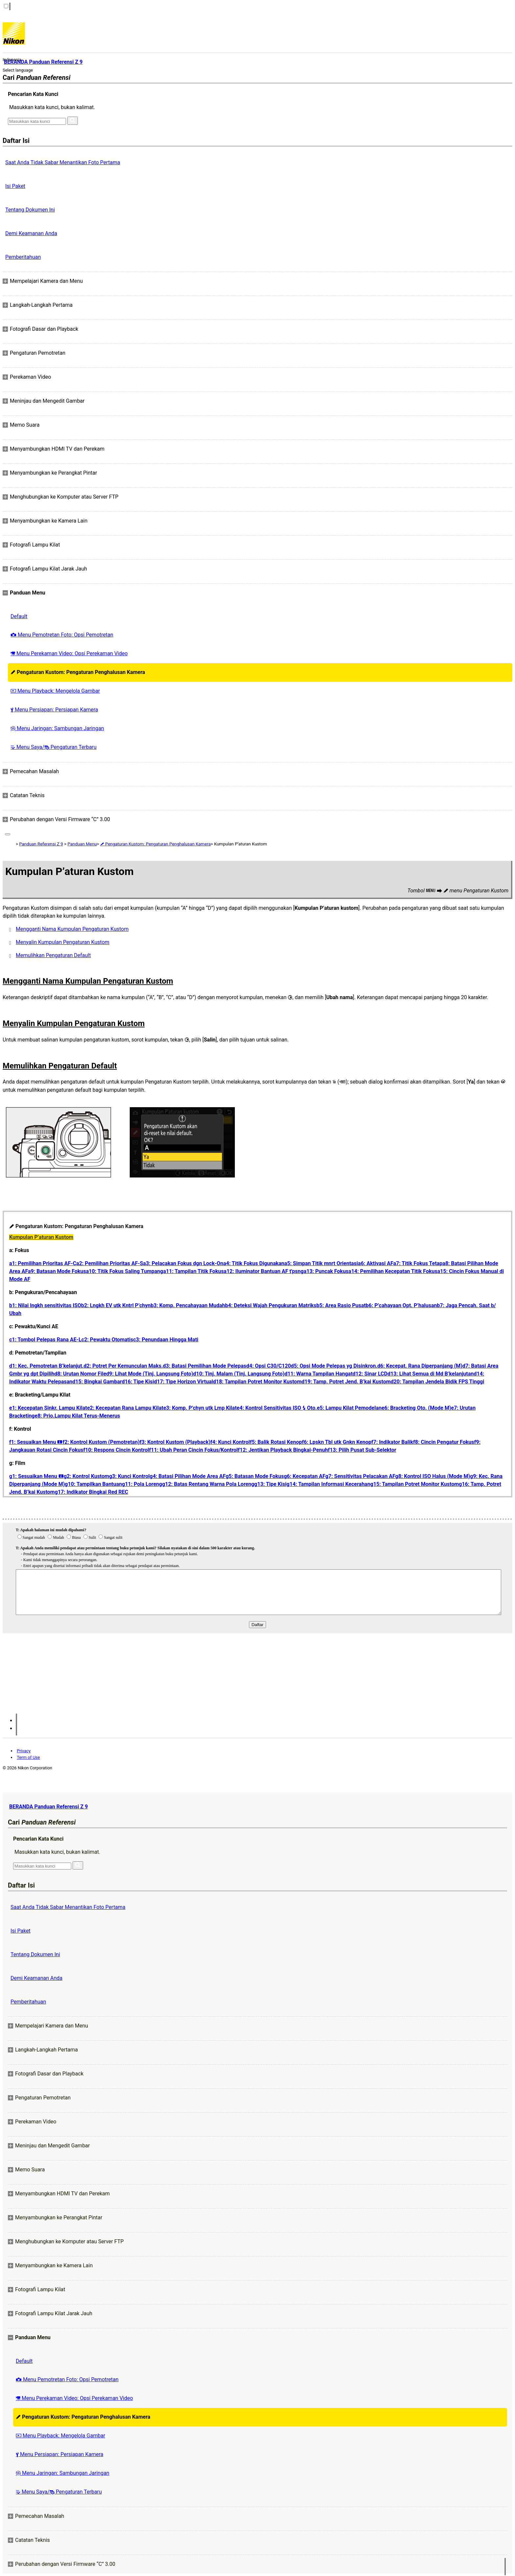  Describe the element at coordinates (30, 210) in the screenshot. I see `Tentang Dokumen Ini` at that location.